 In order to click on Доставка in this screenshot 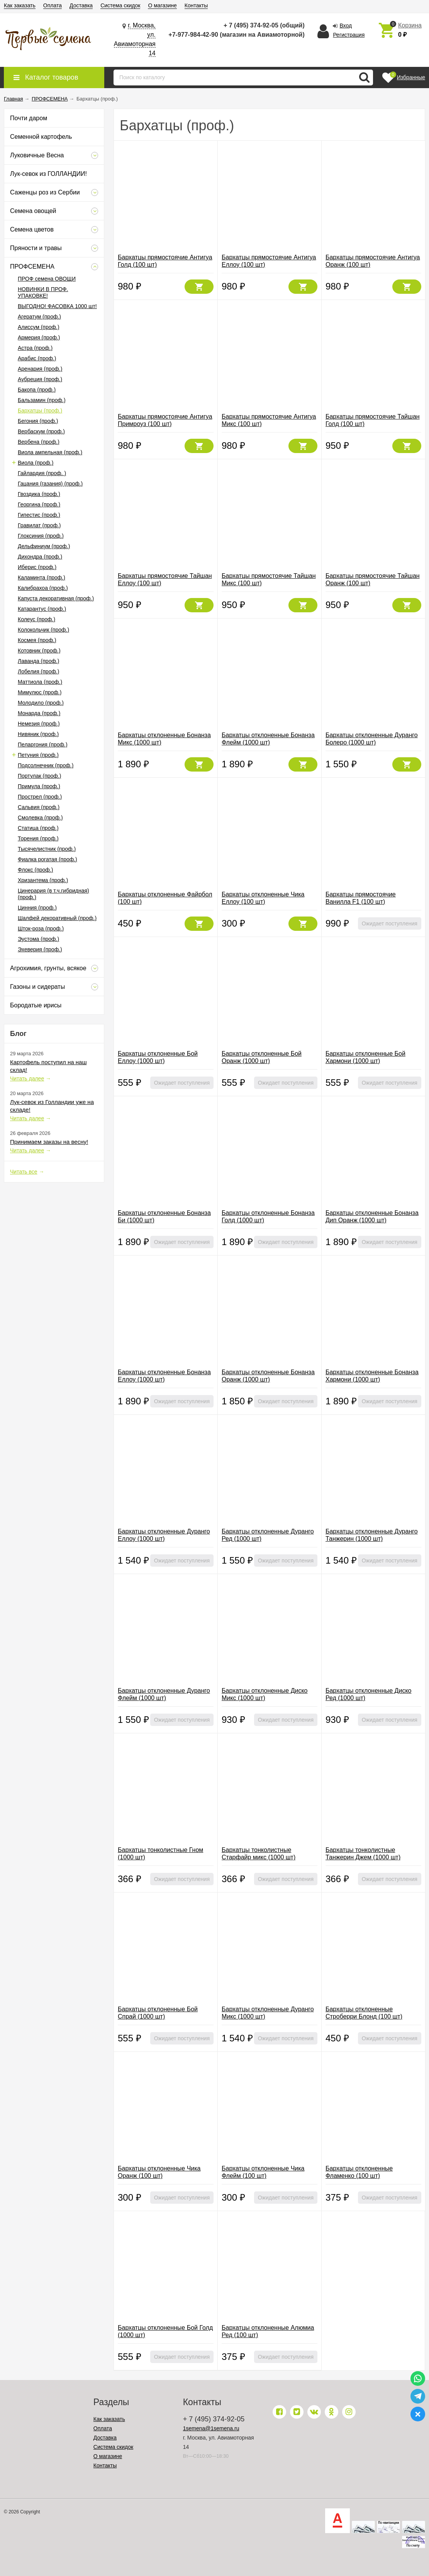, I will do `click(81, 5)`.